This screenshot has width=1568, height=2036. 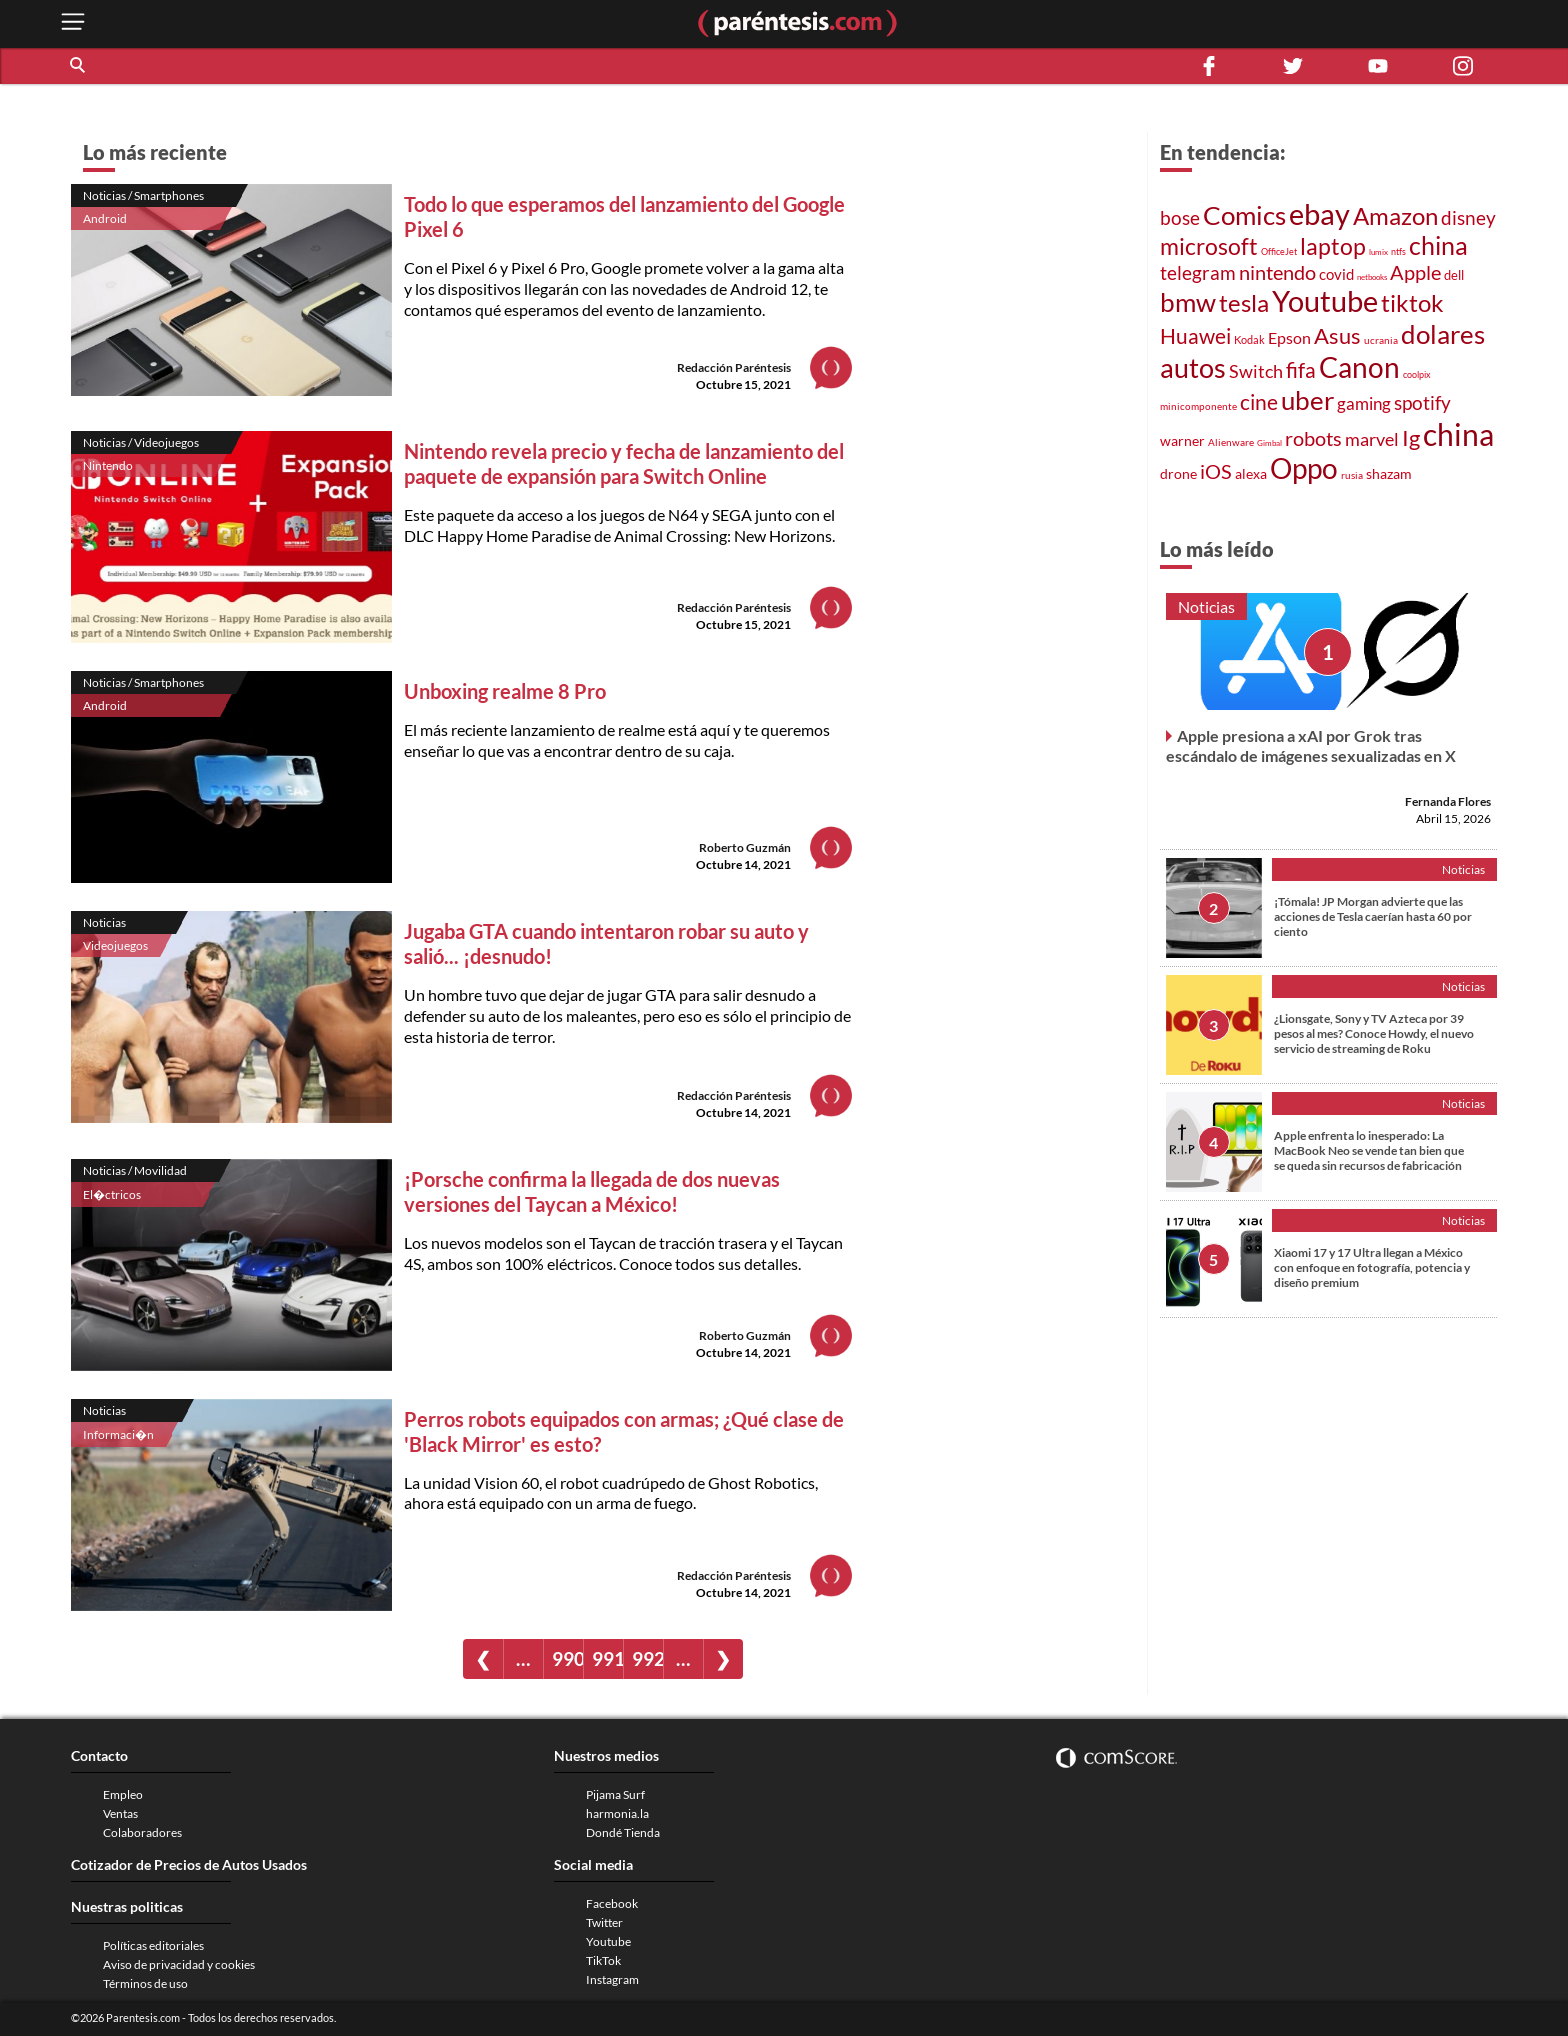 What do you see at coordinates (189, 1864) in the screenshot?
I see `Cotizador de Precios de Autos Usados` at bounding box center [189, 1864].